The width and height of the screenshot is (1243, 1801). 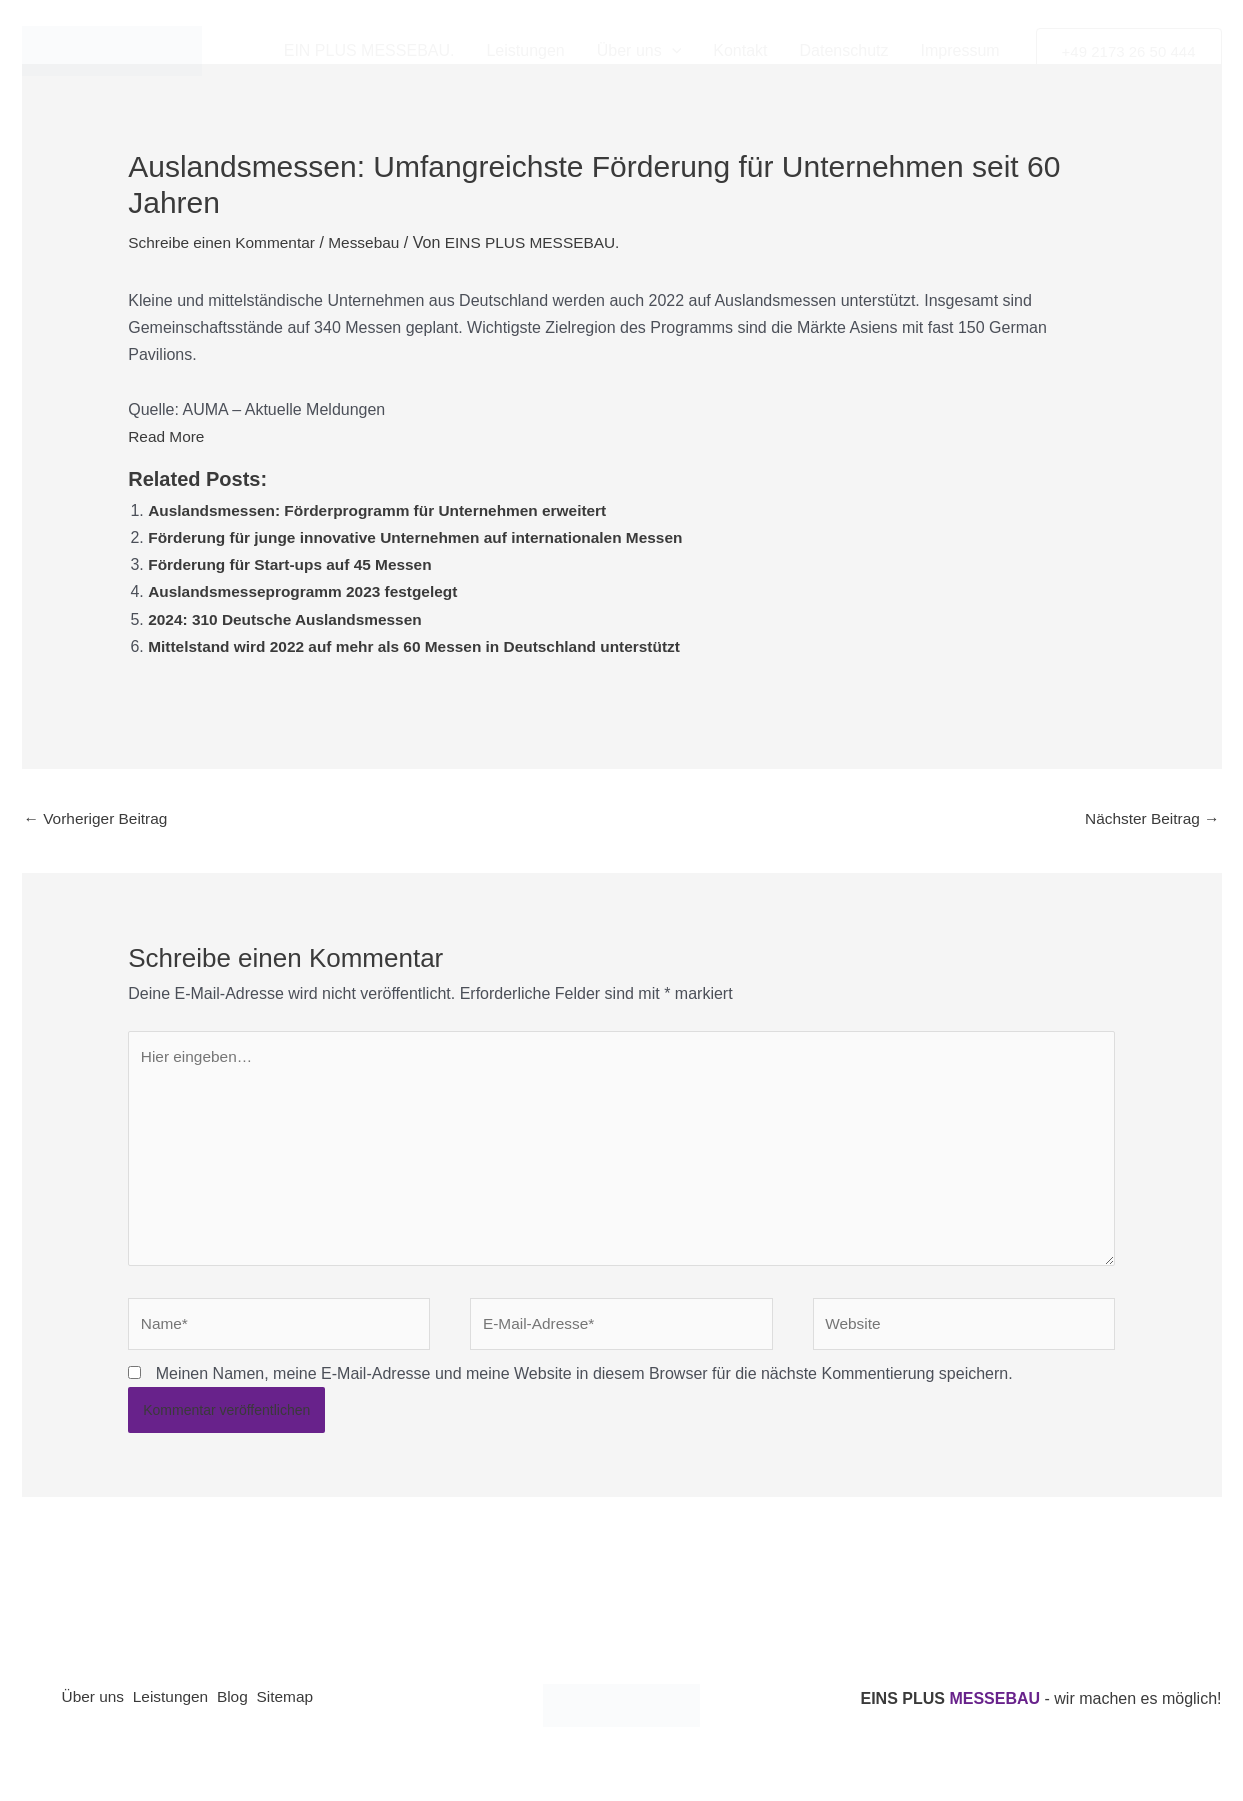 What do you see at coordinates (639, 51) in the screenshot?
I see `Über uns` at bounding box center [639, 51].